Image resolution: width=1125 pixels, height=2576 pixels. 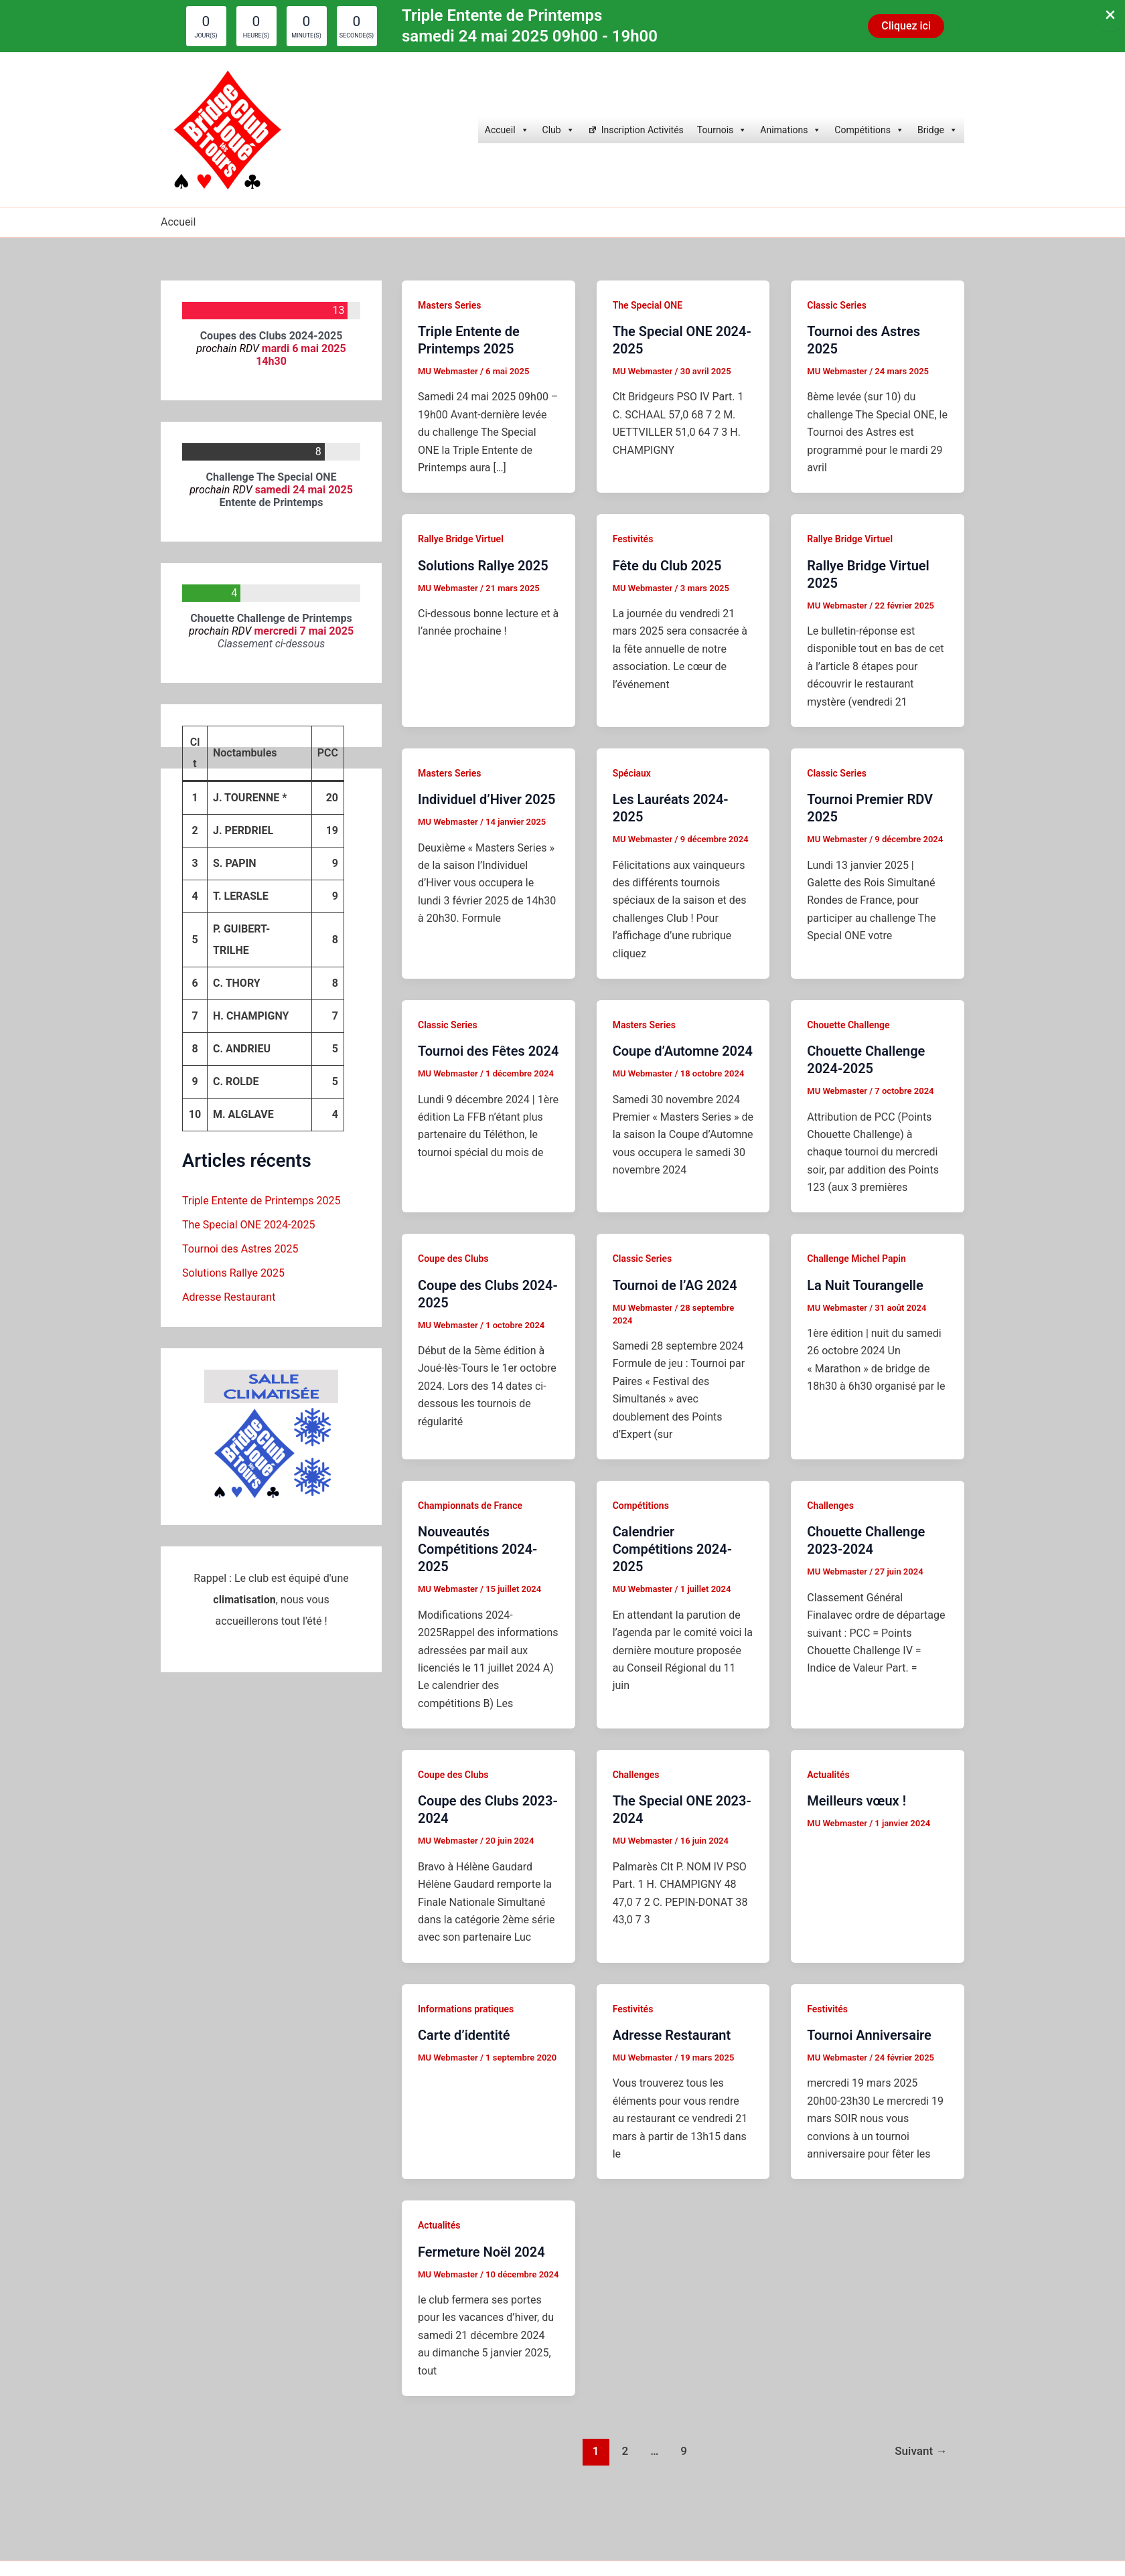 What do you see at coordinates (856, 1801) in the screenshot?
I see `Meilleurs vœux !` at bounding box center [856, 1801].